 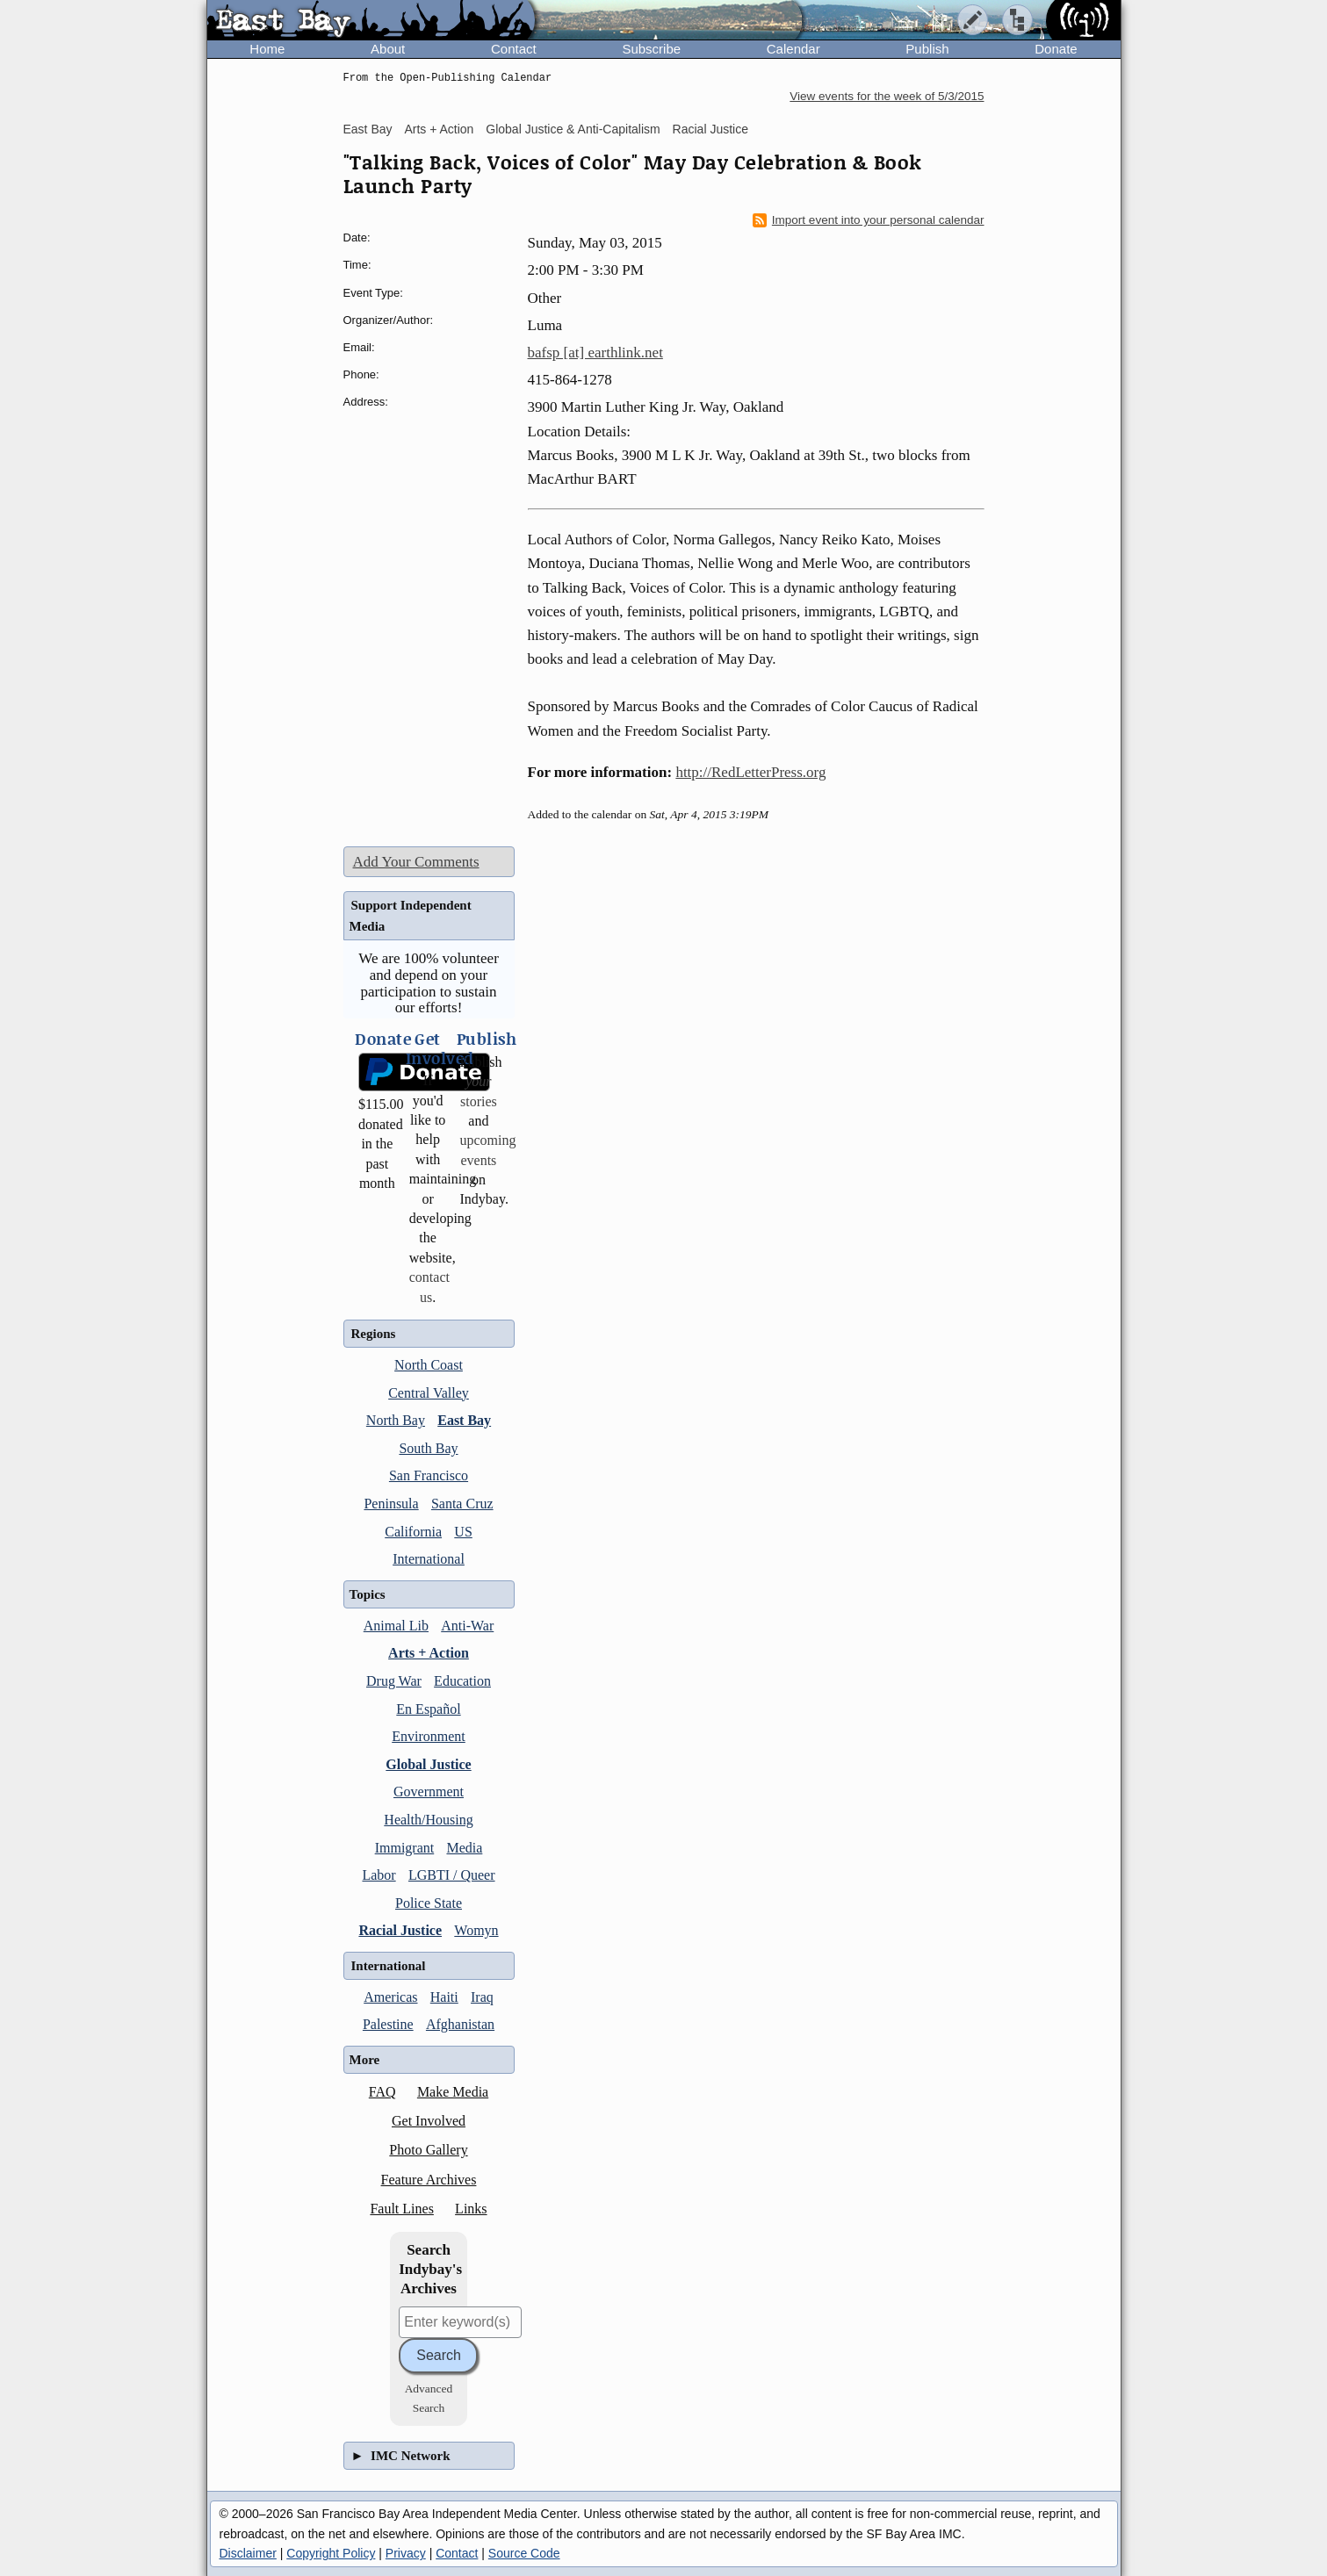 What do you see at coordinates (401, 2208) in the screenshot?
I see `Fault Lines` at bounding box center [401, 2208].